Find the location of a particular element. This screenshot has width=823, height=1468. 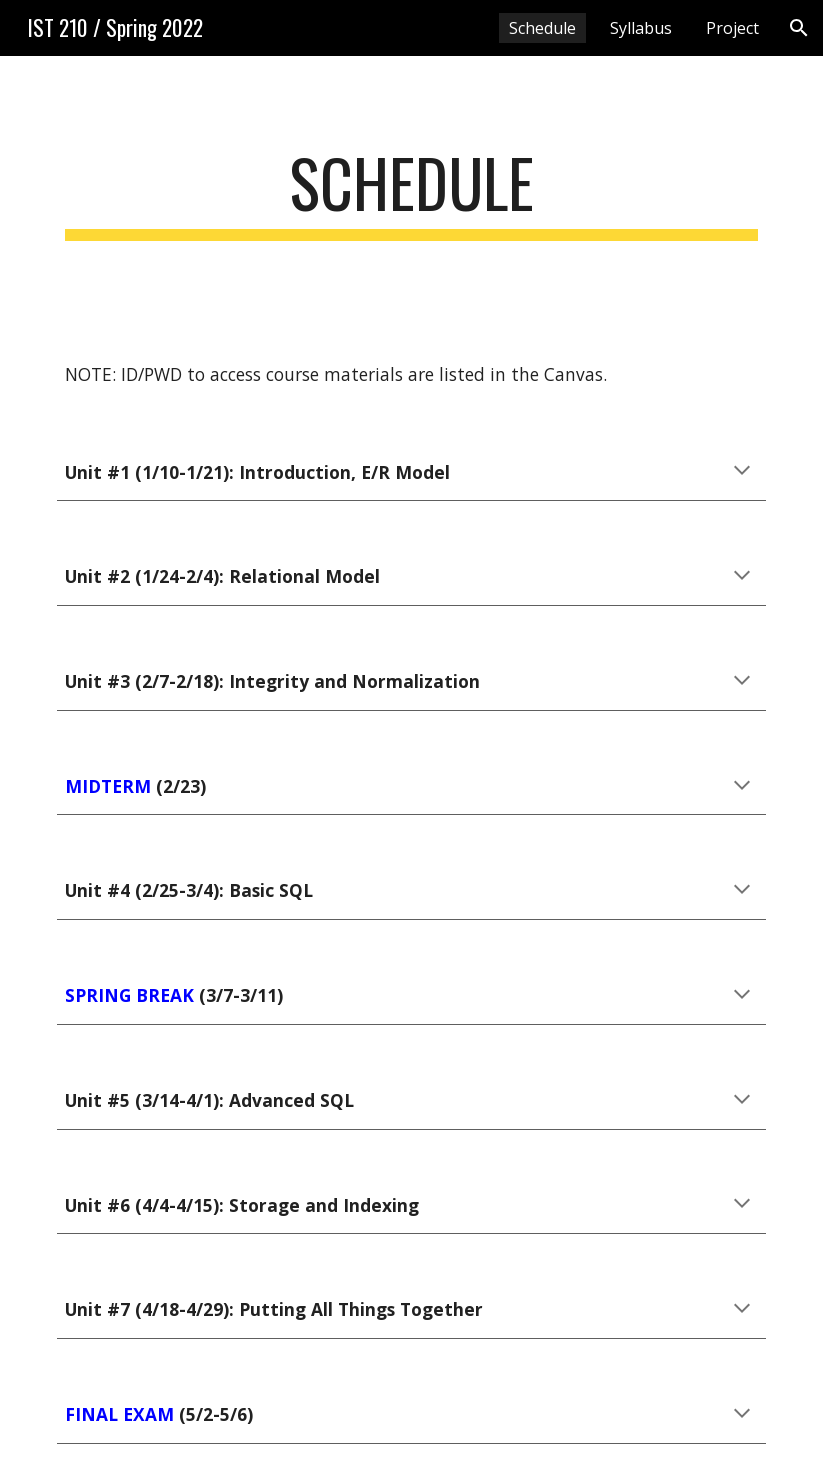

Schedule [link] is located at coordinates (542, 28).